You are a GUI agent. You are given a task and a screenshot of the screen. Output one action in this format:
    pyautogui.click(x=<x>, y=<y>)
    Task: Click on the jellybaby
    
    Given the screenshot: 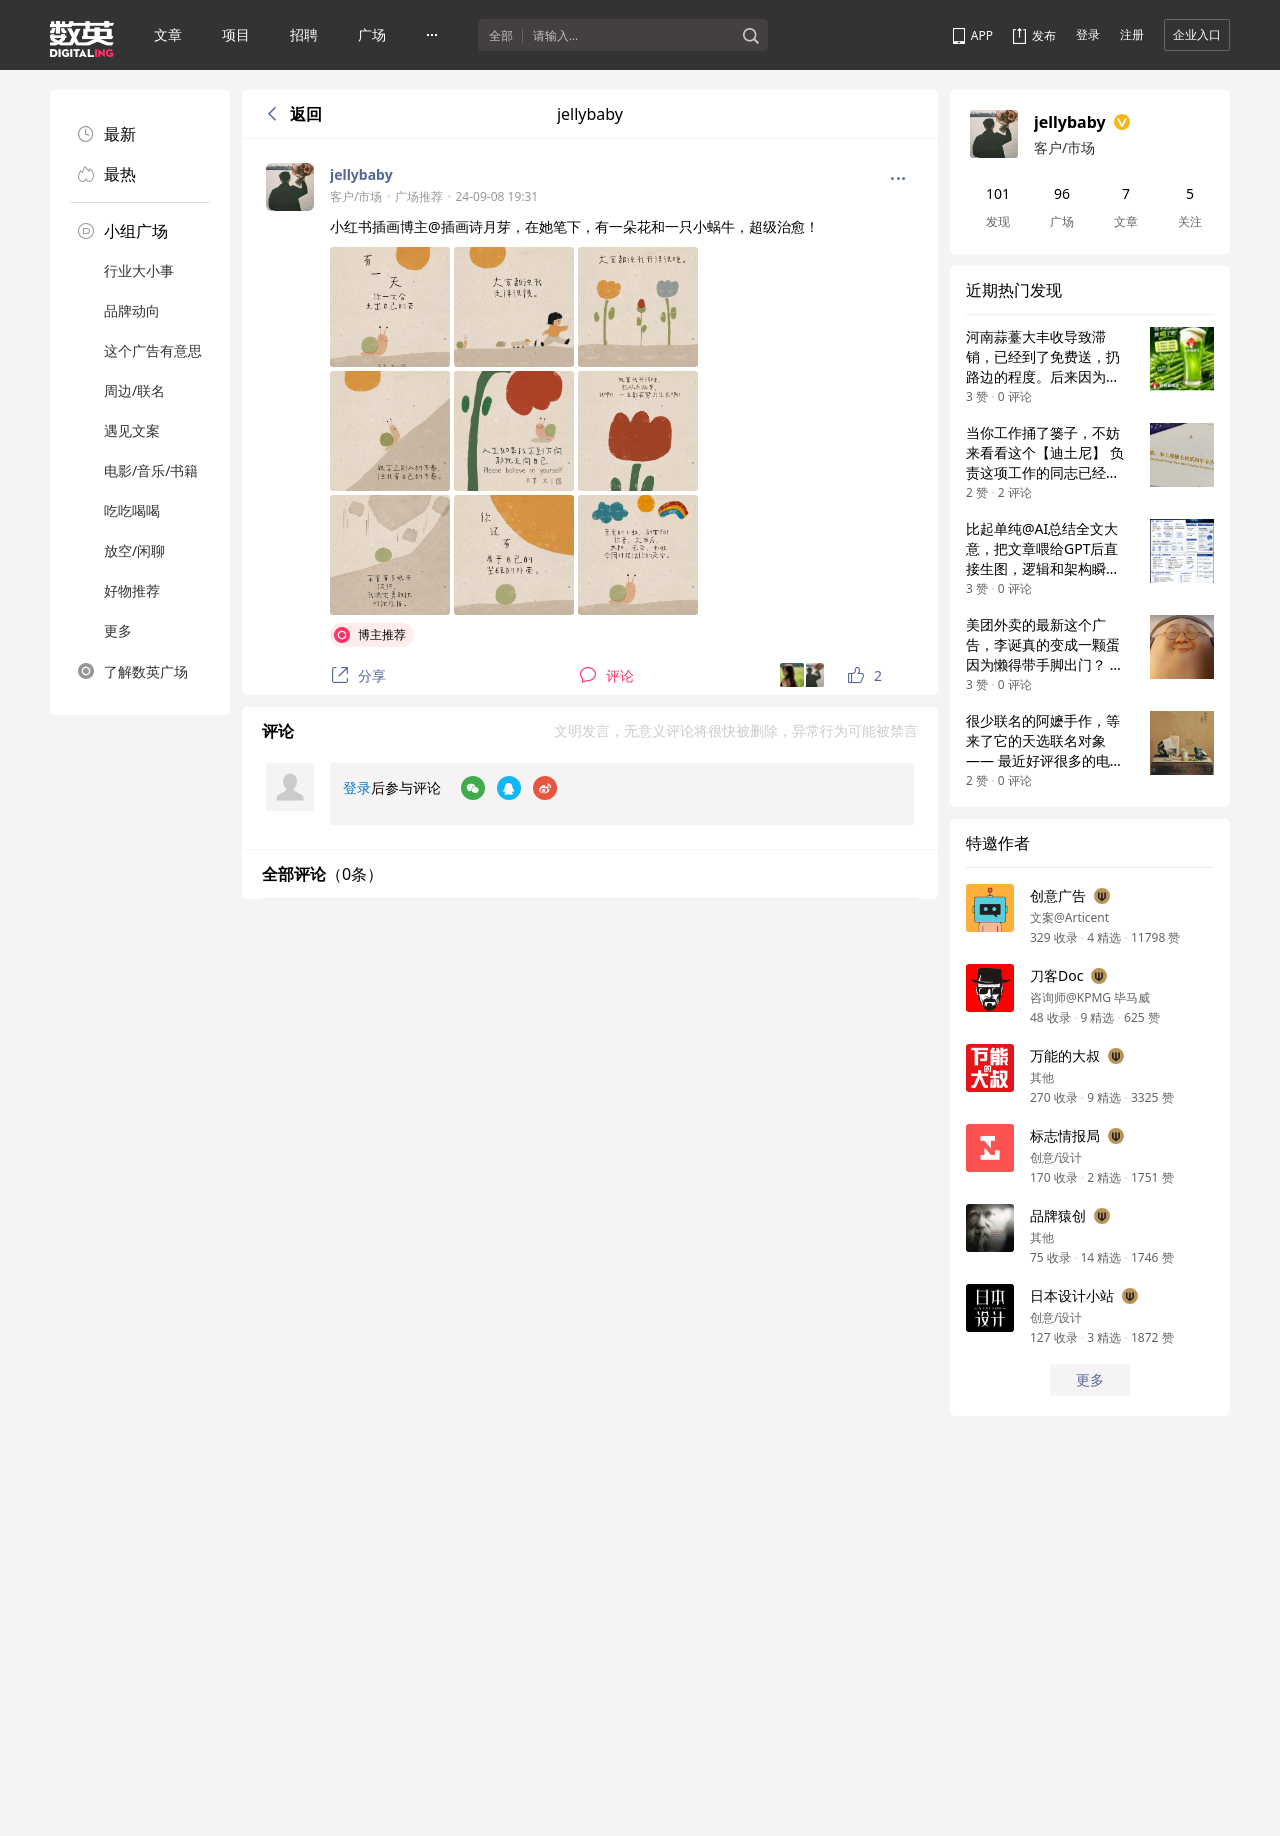 What is the action you would take?
    pyautogui.click(x=361, y=174)
    